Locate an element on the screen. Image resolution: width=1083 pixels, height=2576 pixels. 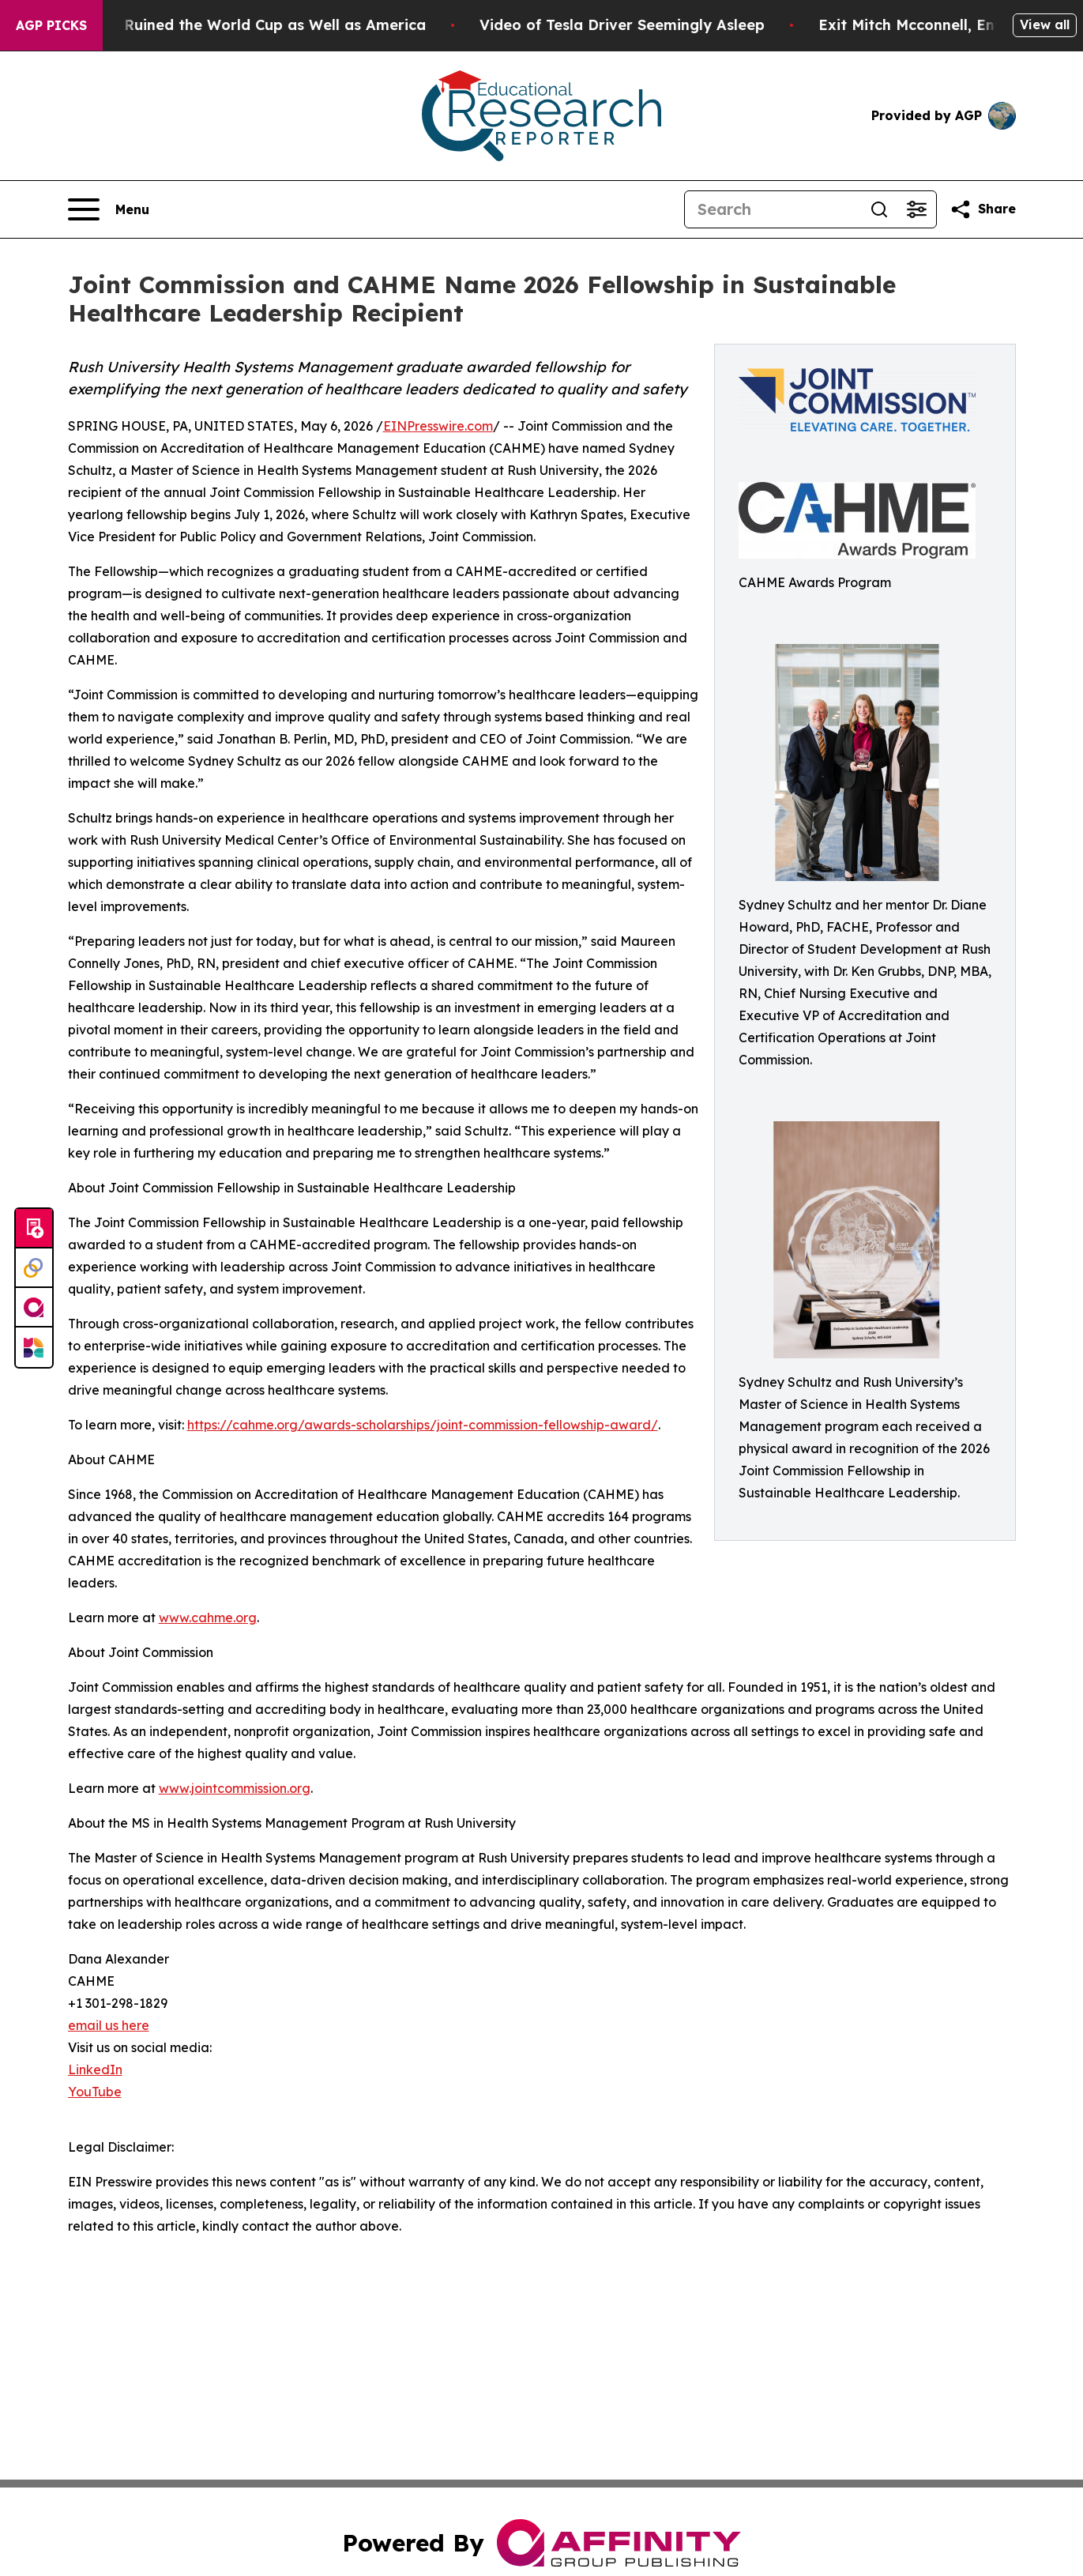
https://cahme.org/awards-scholarships/joint-commission-fellowship-award/ is located at coordinates (422, 1425).